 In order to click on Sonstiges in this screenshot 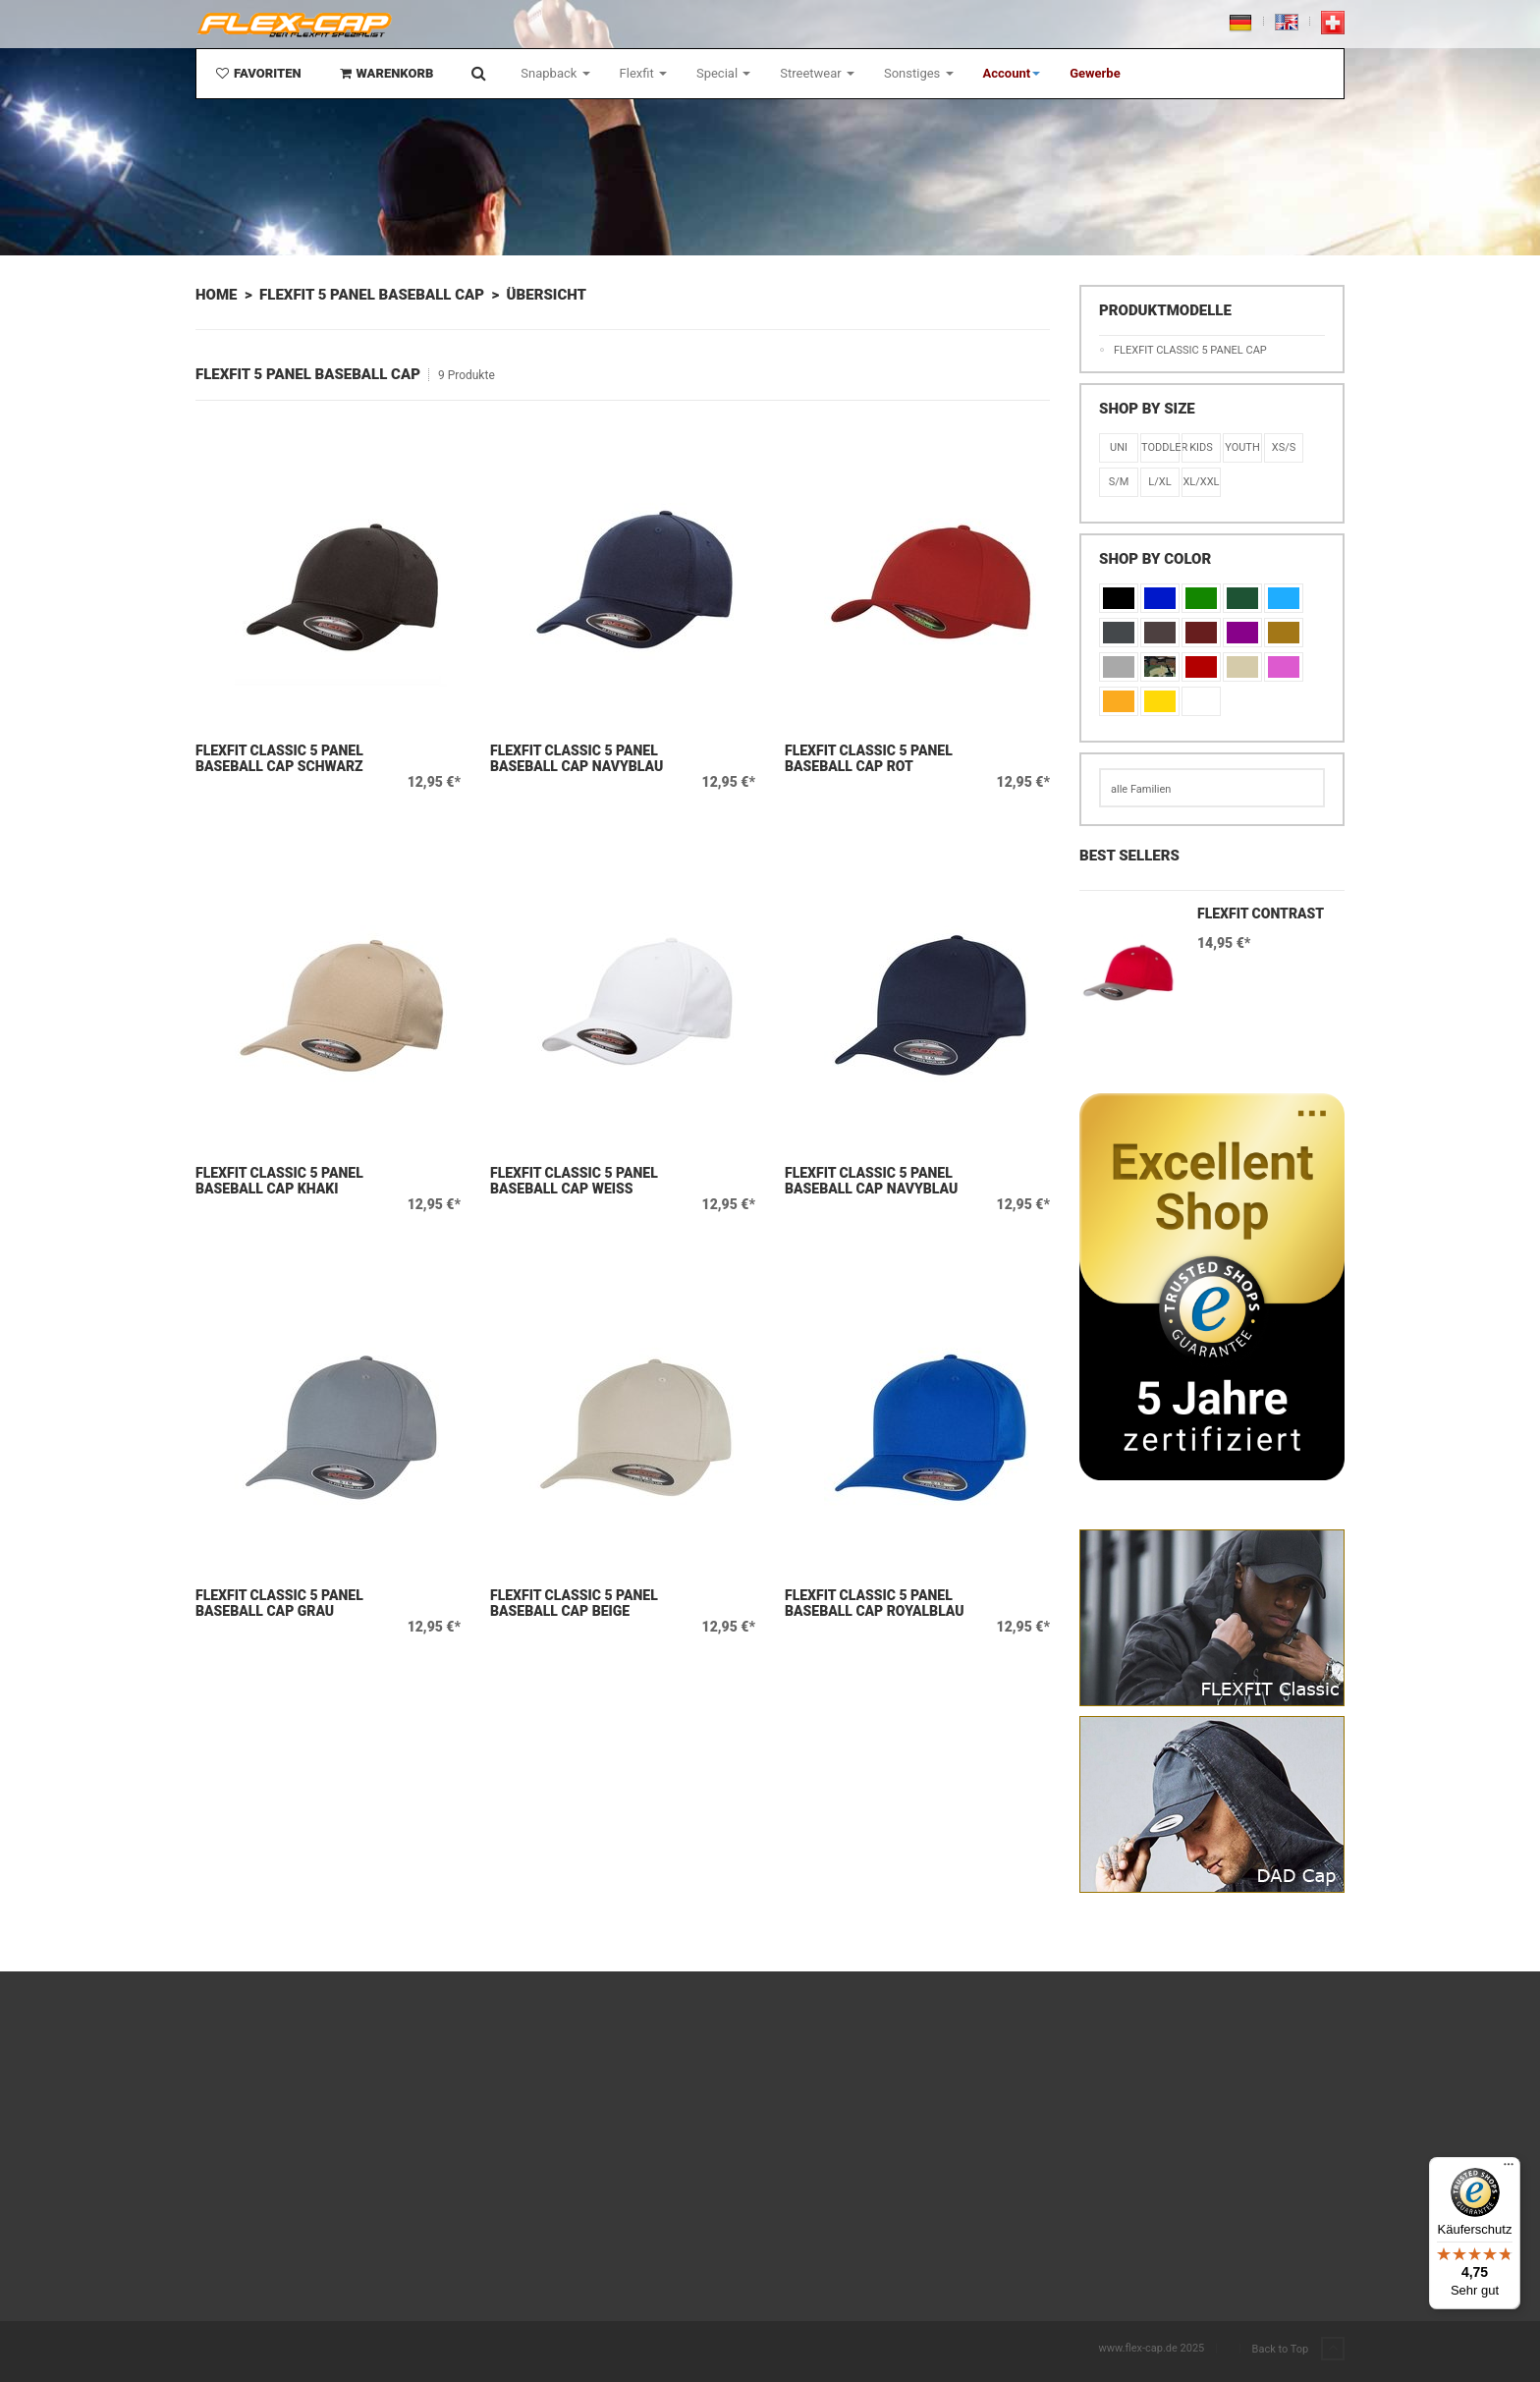, I will do `click(919, 73)`.